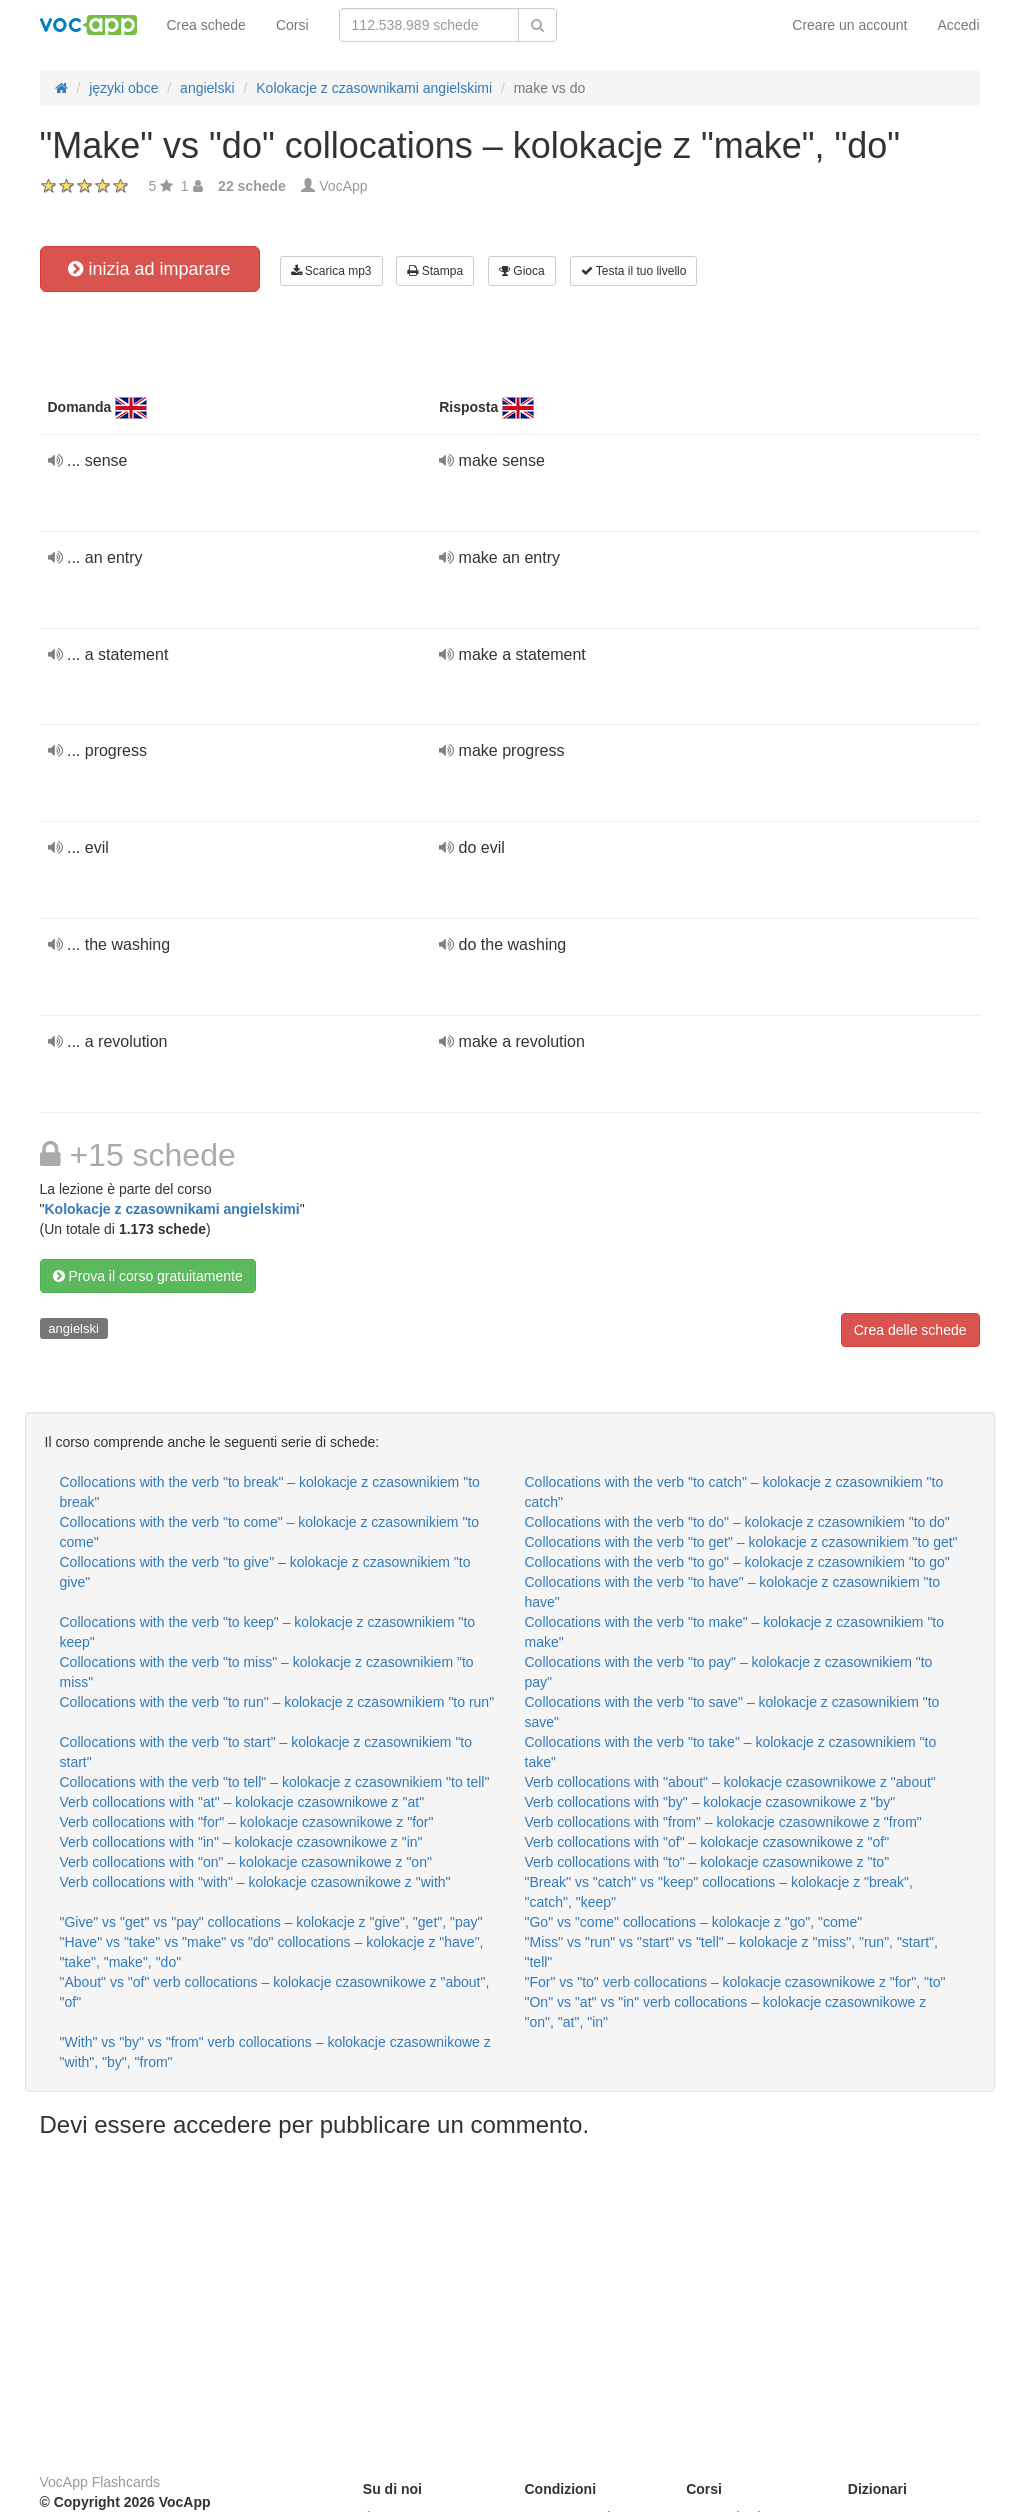 This screenshot has height=2512, width=1019. What do you see at coordinates (275, 2052) in the screenshot?
I see `"With" vs "by" vs "from" verb collocations – kolokacje czasownikowe z "with", "by", "from"` at bounding box center [275, 2052].